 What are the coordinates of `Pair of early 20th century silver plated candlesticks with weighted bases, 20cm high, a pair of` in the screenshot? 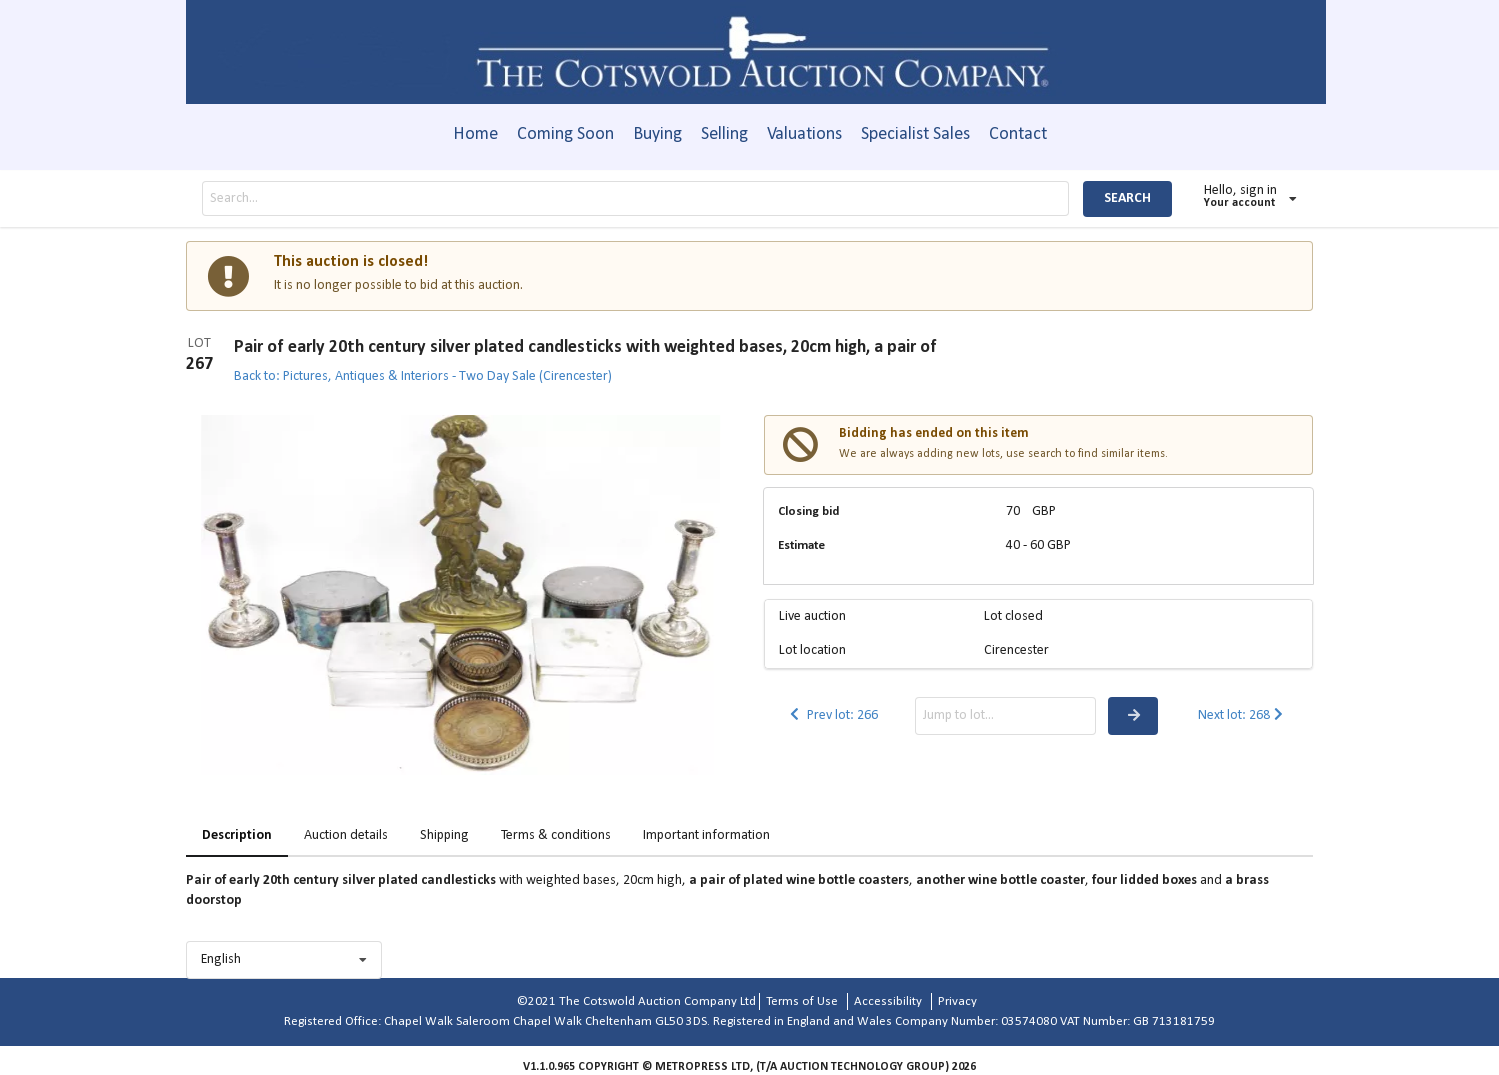 It's located at (585, 347).